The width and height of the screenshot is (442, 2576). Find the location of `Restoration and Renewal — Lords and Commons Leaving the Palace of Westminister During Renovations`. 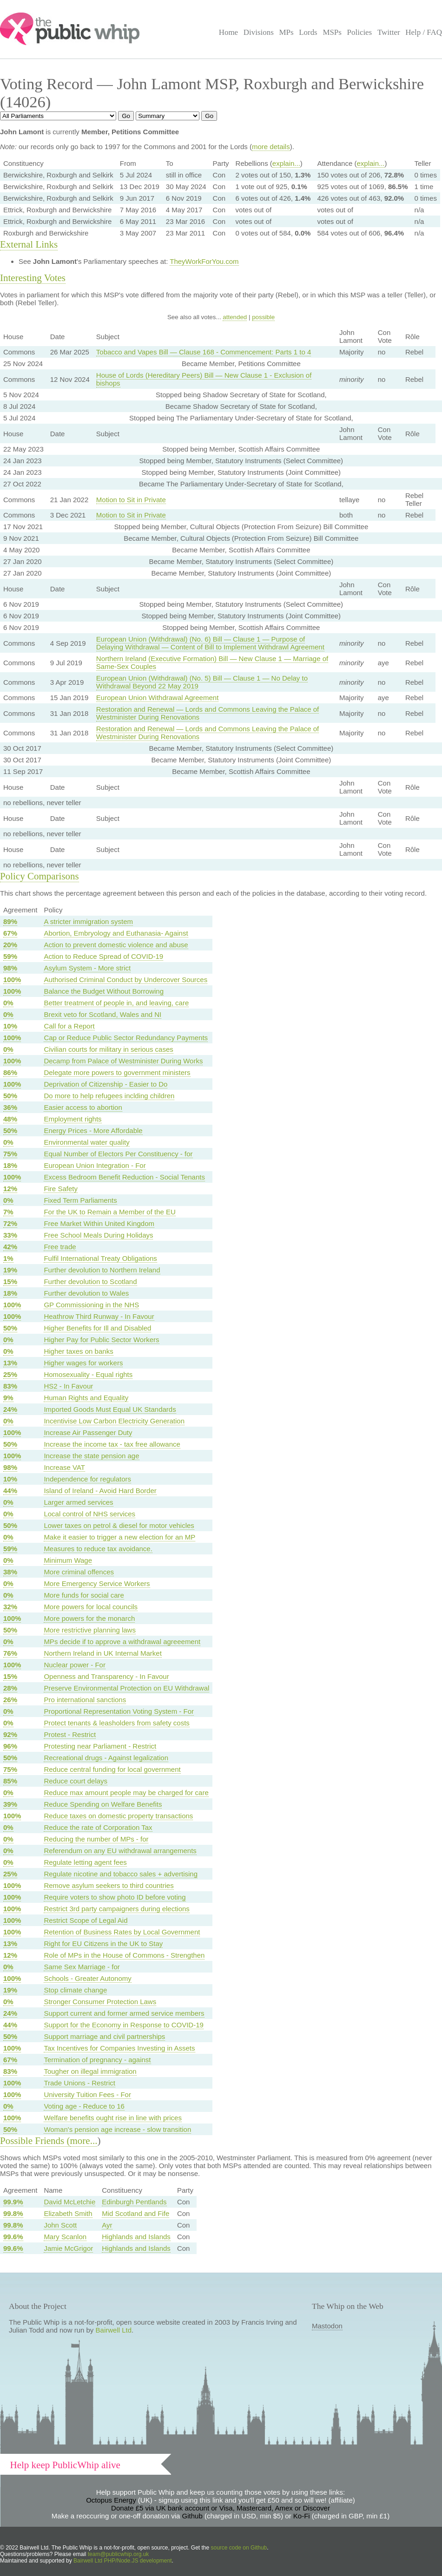

Restoration and Renewal — Lords and Commons Leaving the Palace of Westminister During Renovations is located at coordinates (207, 713).